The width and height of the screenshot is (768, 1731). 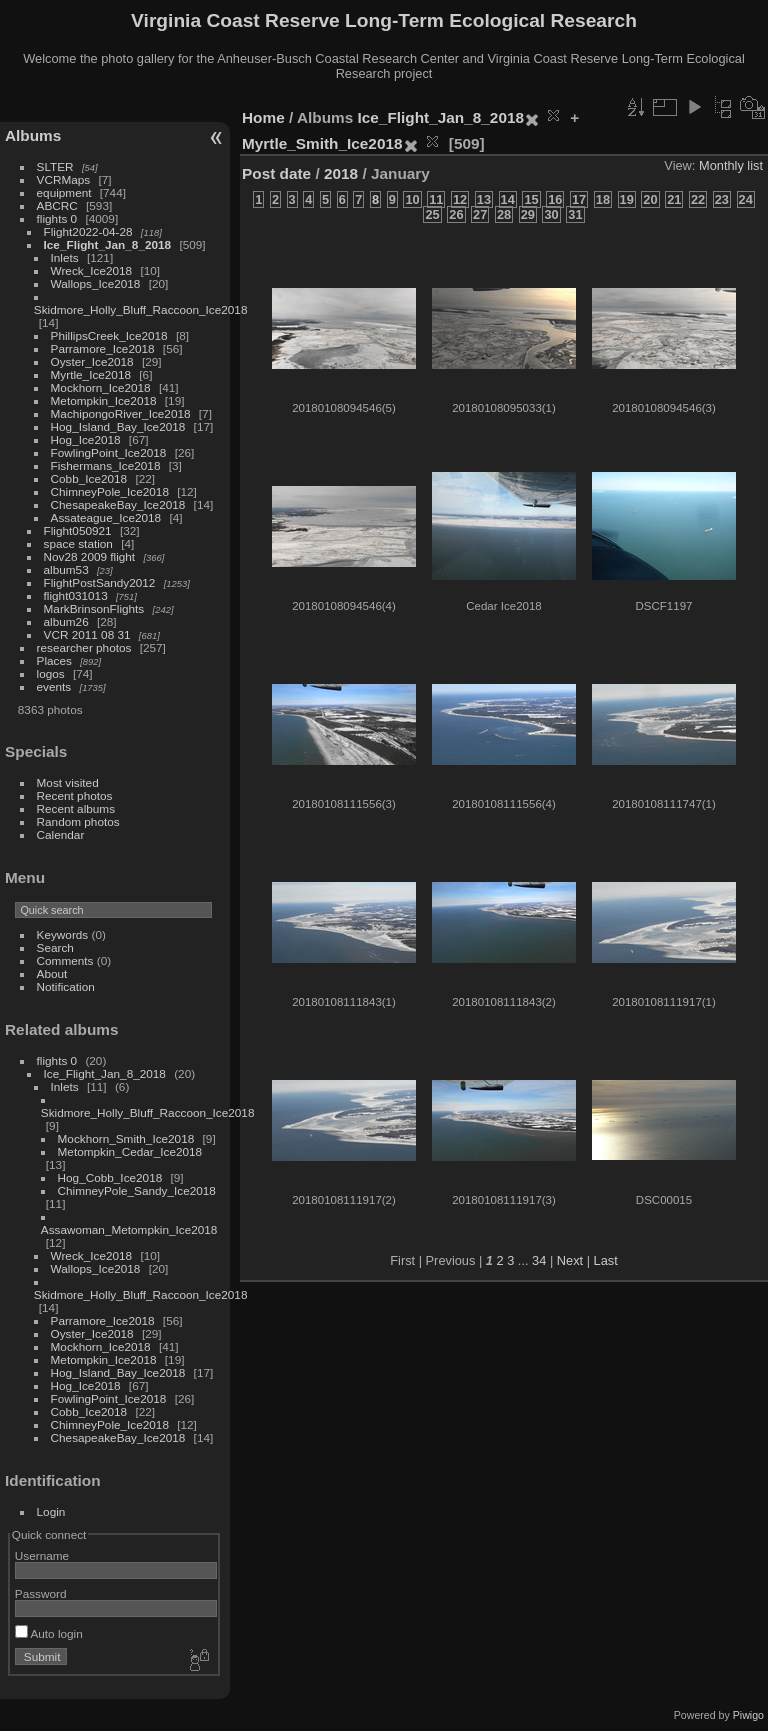 I want to click on PhillipsCreek_Ice2018, so click(x=109, y=335).